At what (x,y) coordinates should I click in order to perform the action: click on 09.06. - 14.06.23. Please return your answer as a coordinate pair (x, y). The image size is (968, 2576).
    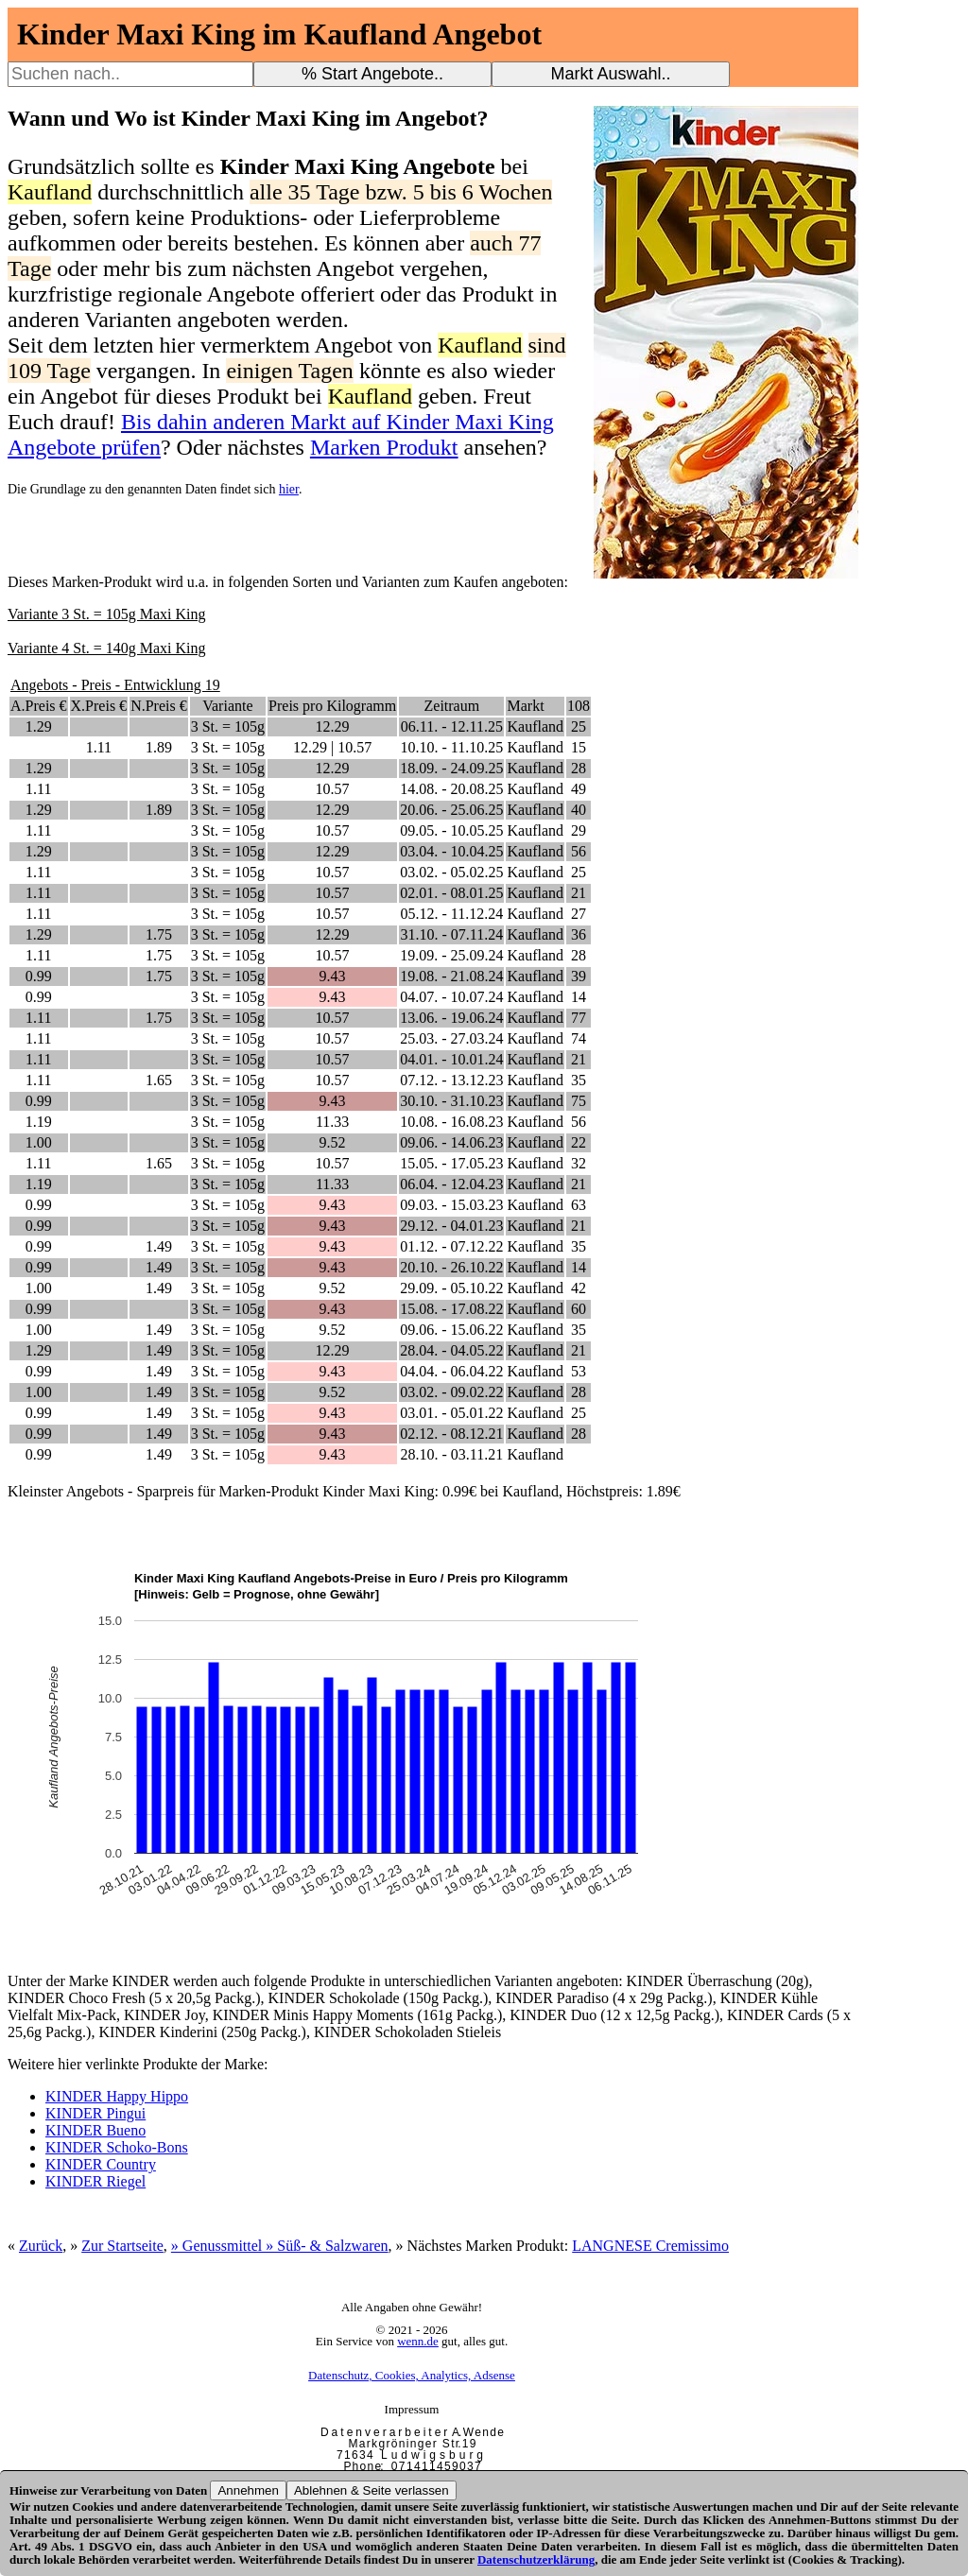
    Looking at the image, I should click on (451, 1142).